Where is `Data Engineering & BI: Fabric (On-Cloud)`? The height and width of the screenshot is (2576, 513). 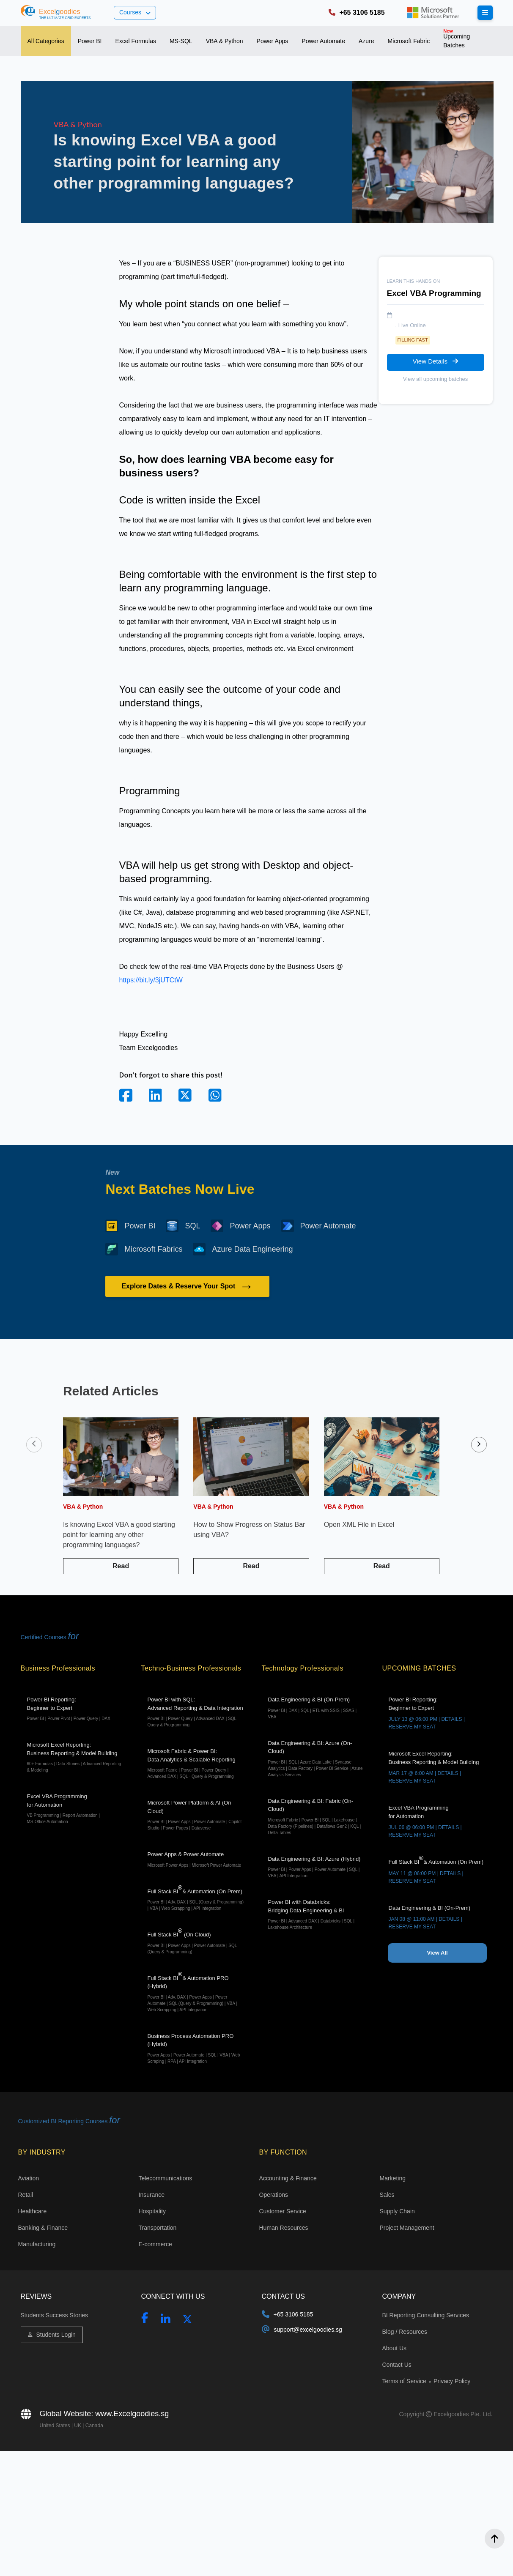
Data Engineering & BI: Fabric (On-Cloud) is located at coordinates (317, 1817).